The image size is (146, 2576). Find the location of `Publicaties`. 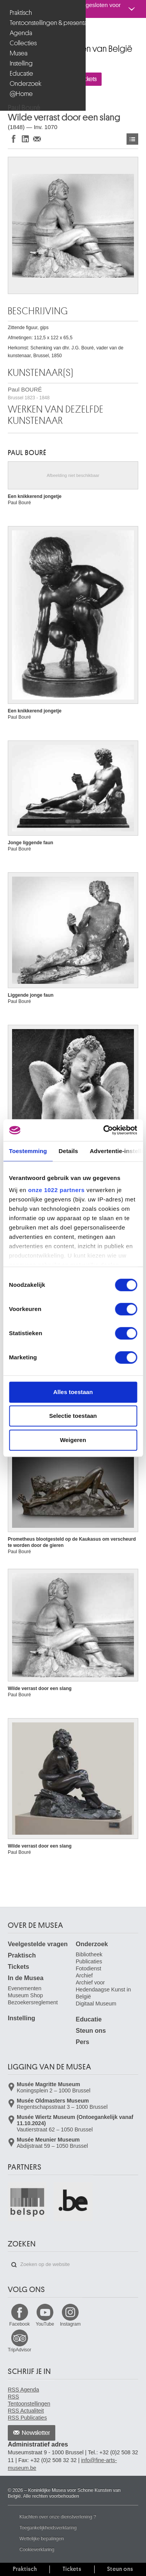

Publicaties is located at coordinates (89, 1961).